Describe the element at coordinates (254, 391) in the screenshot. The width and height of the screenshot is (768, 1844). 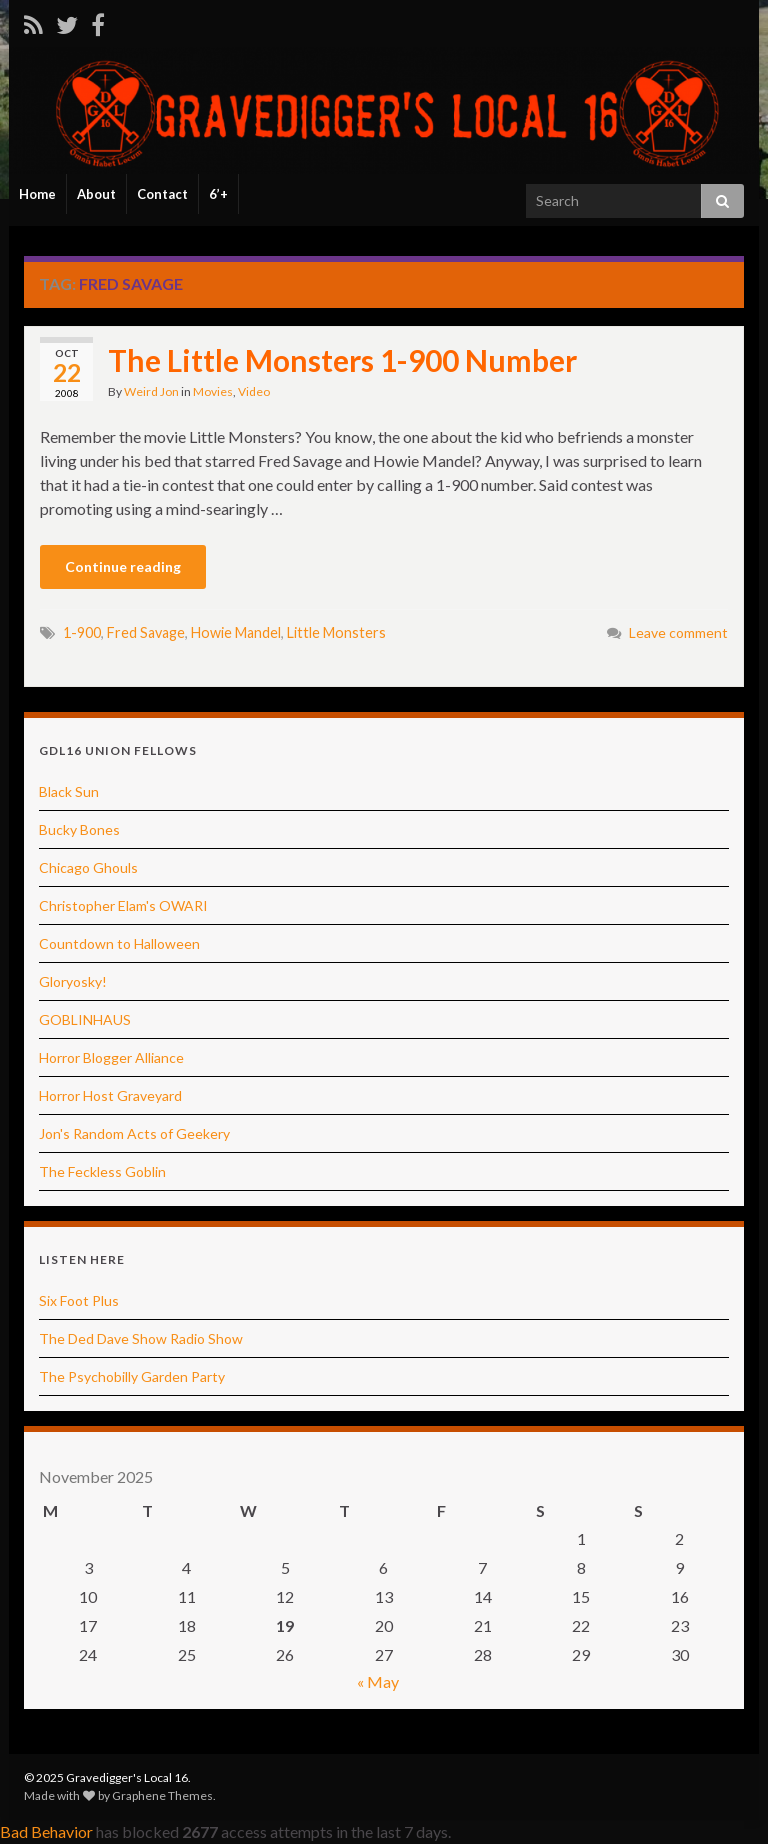
I see `Video` at that location.